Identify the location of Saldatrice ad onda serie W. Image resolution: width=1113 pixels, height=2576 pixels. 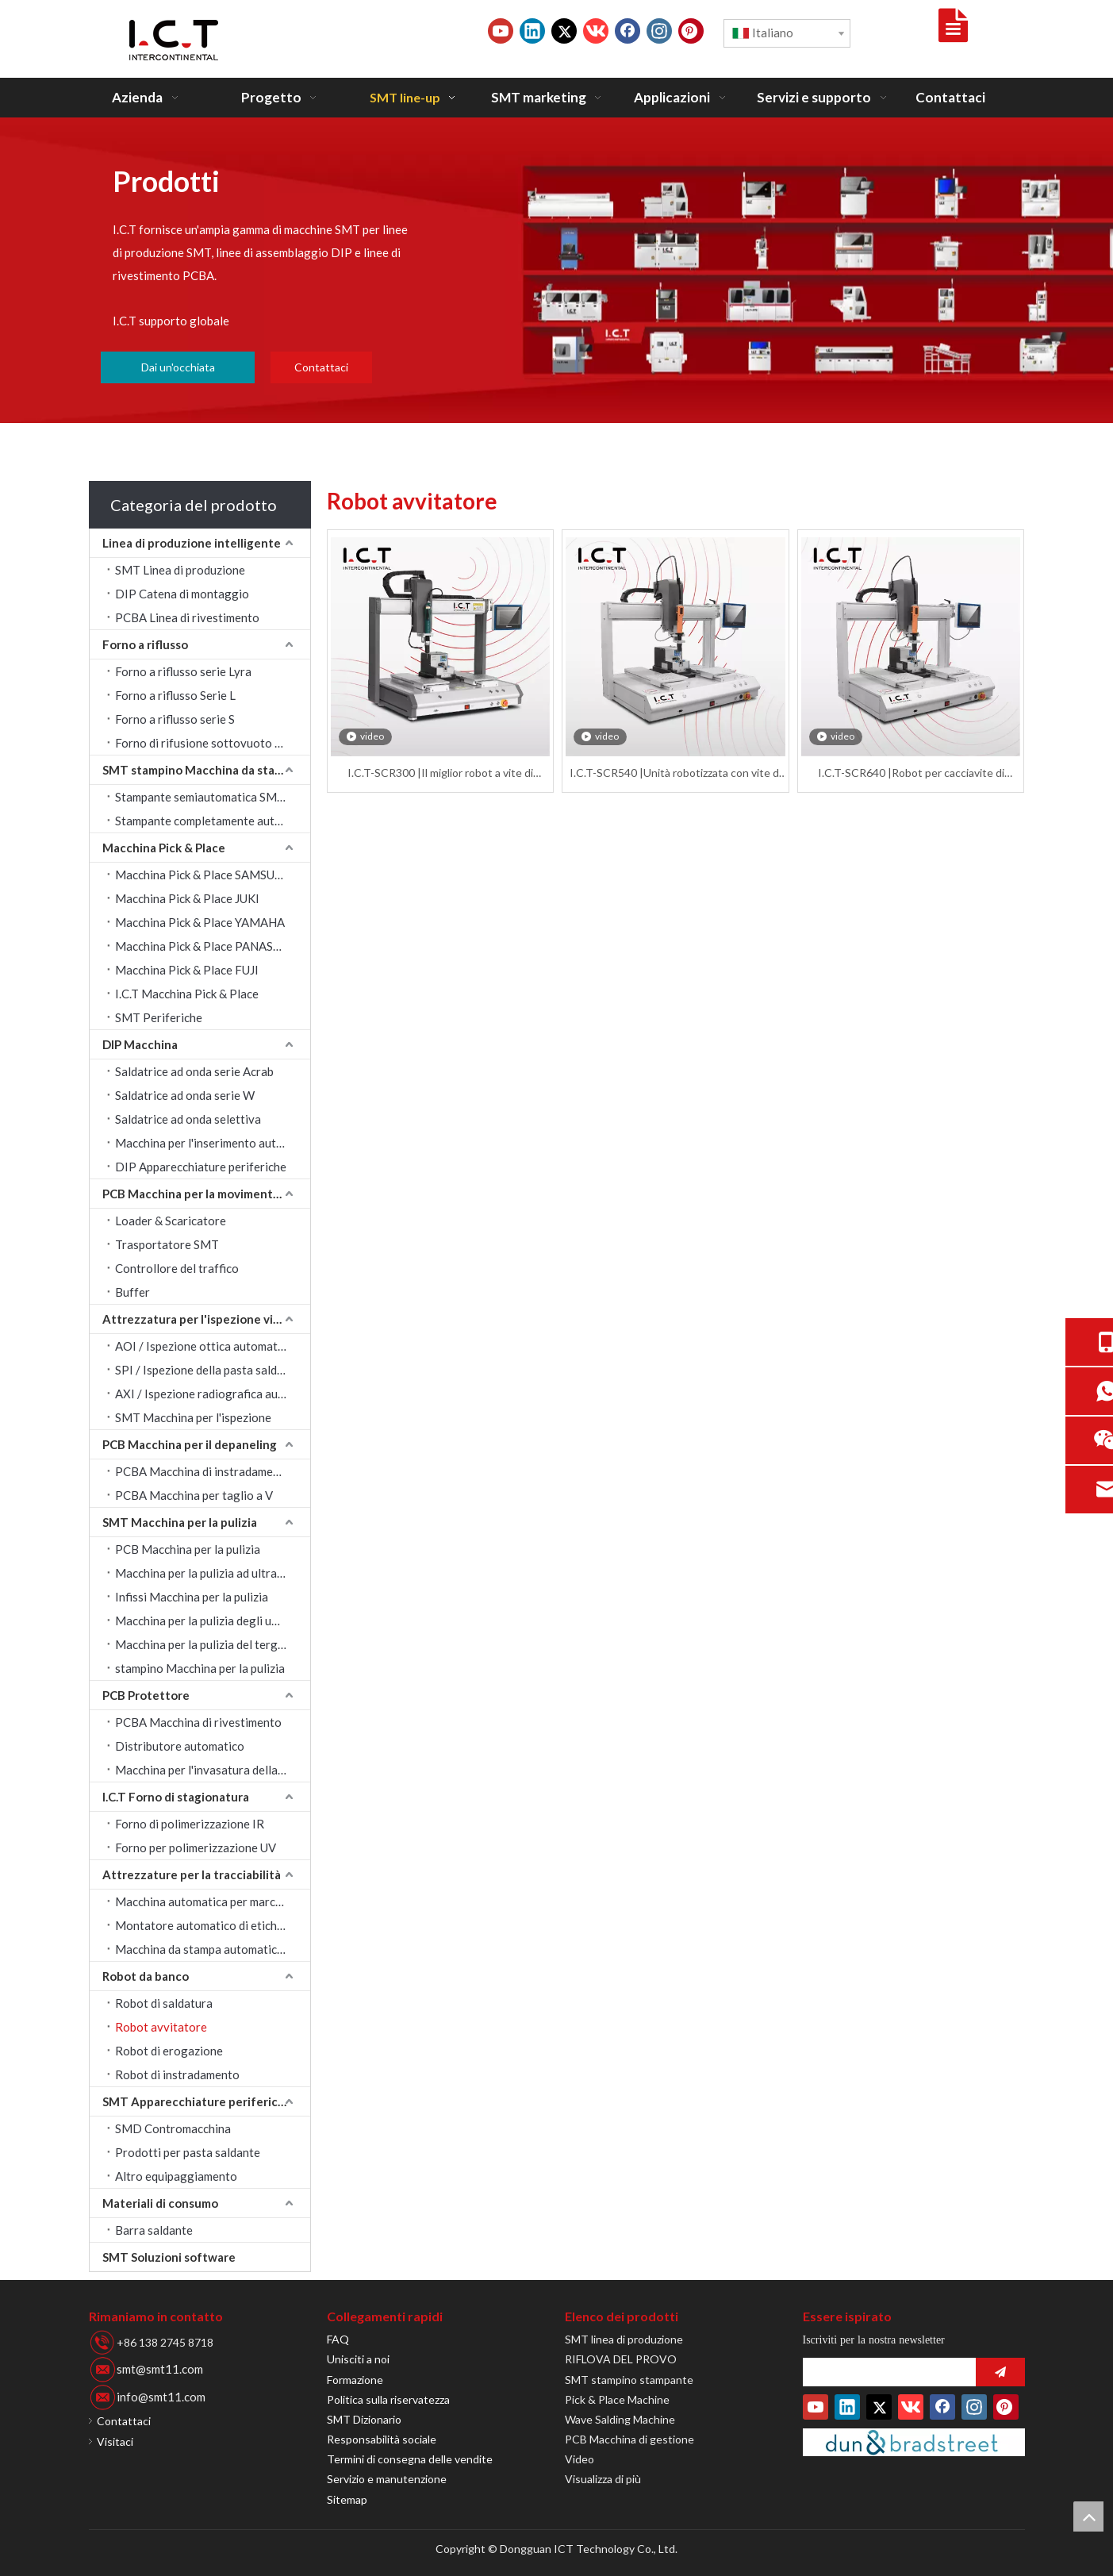
(185, 1095).